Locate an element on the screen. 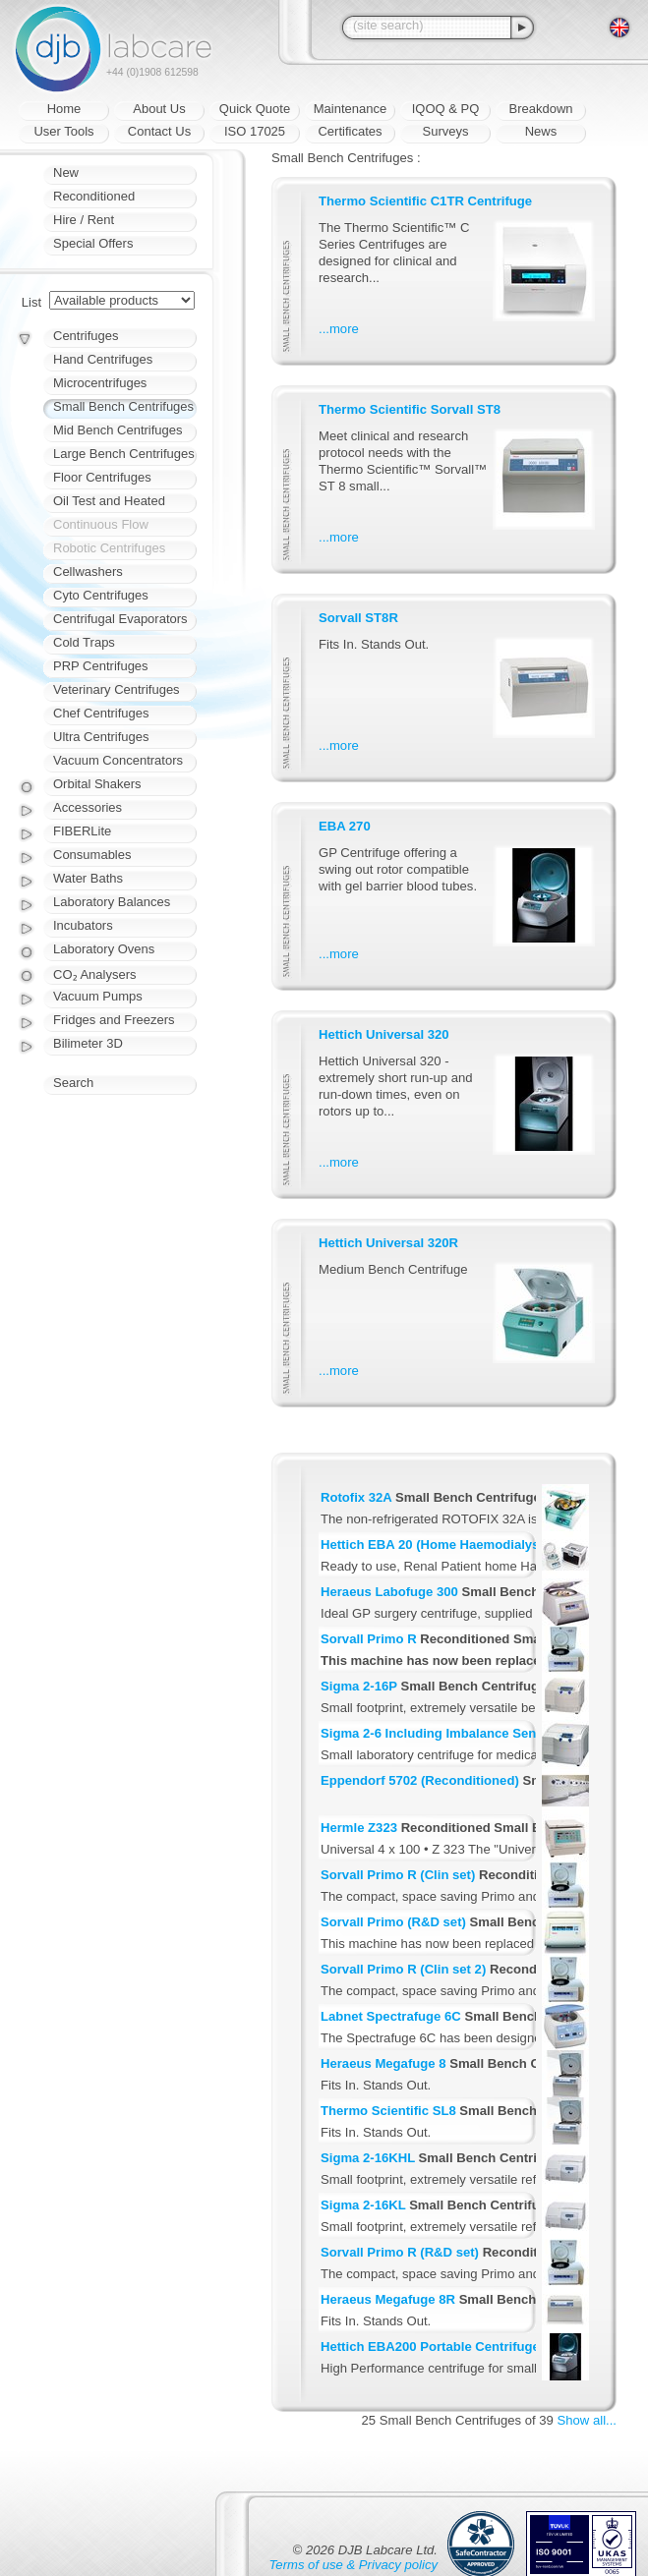  Certificates is located at coordinates (350, 131).